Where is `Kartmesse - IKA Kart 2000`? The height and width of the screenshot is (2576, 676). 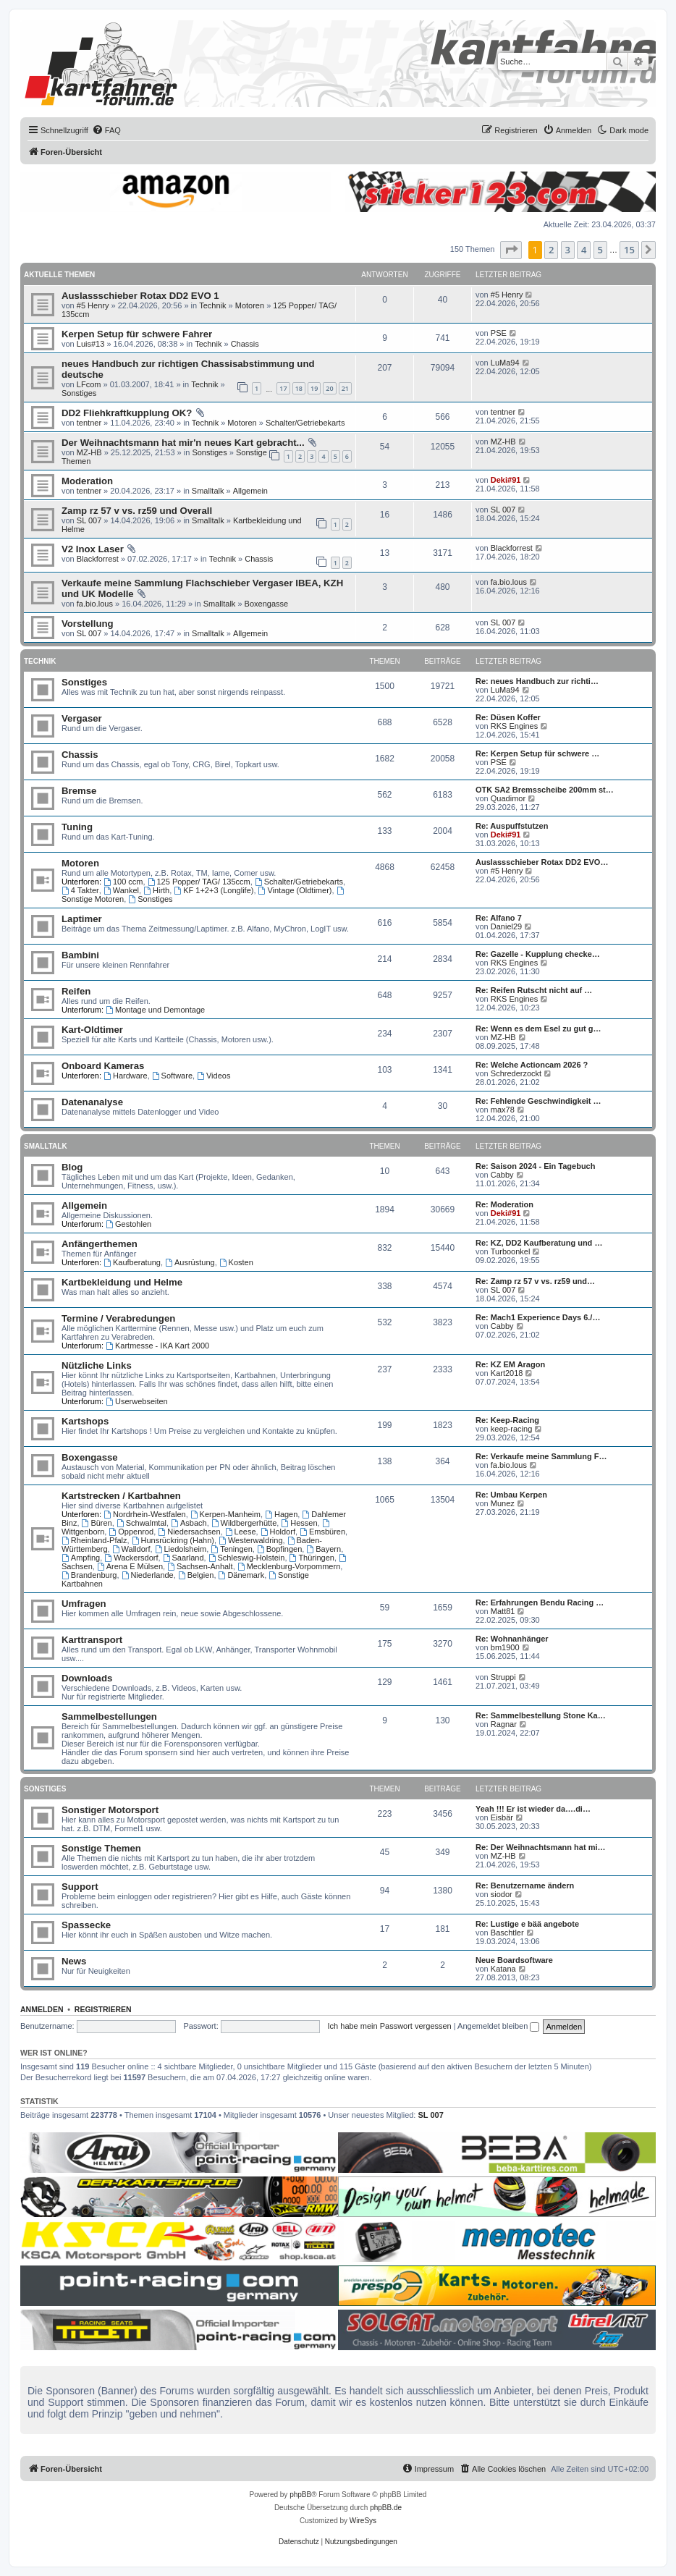 Kartmesse - IKA Kart 2000 is located at coordinates (157, 1345).